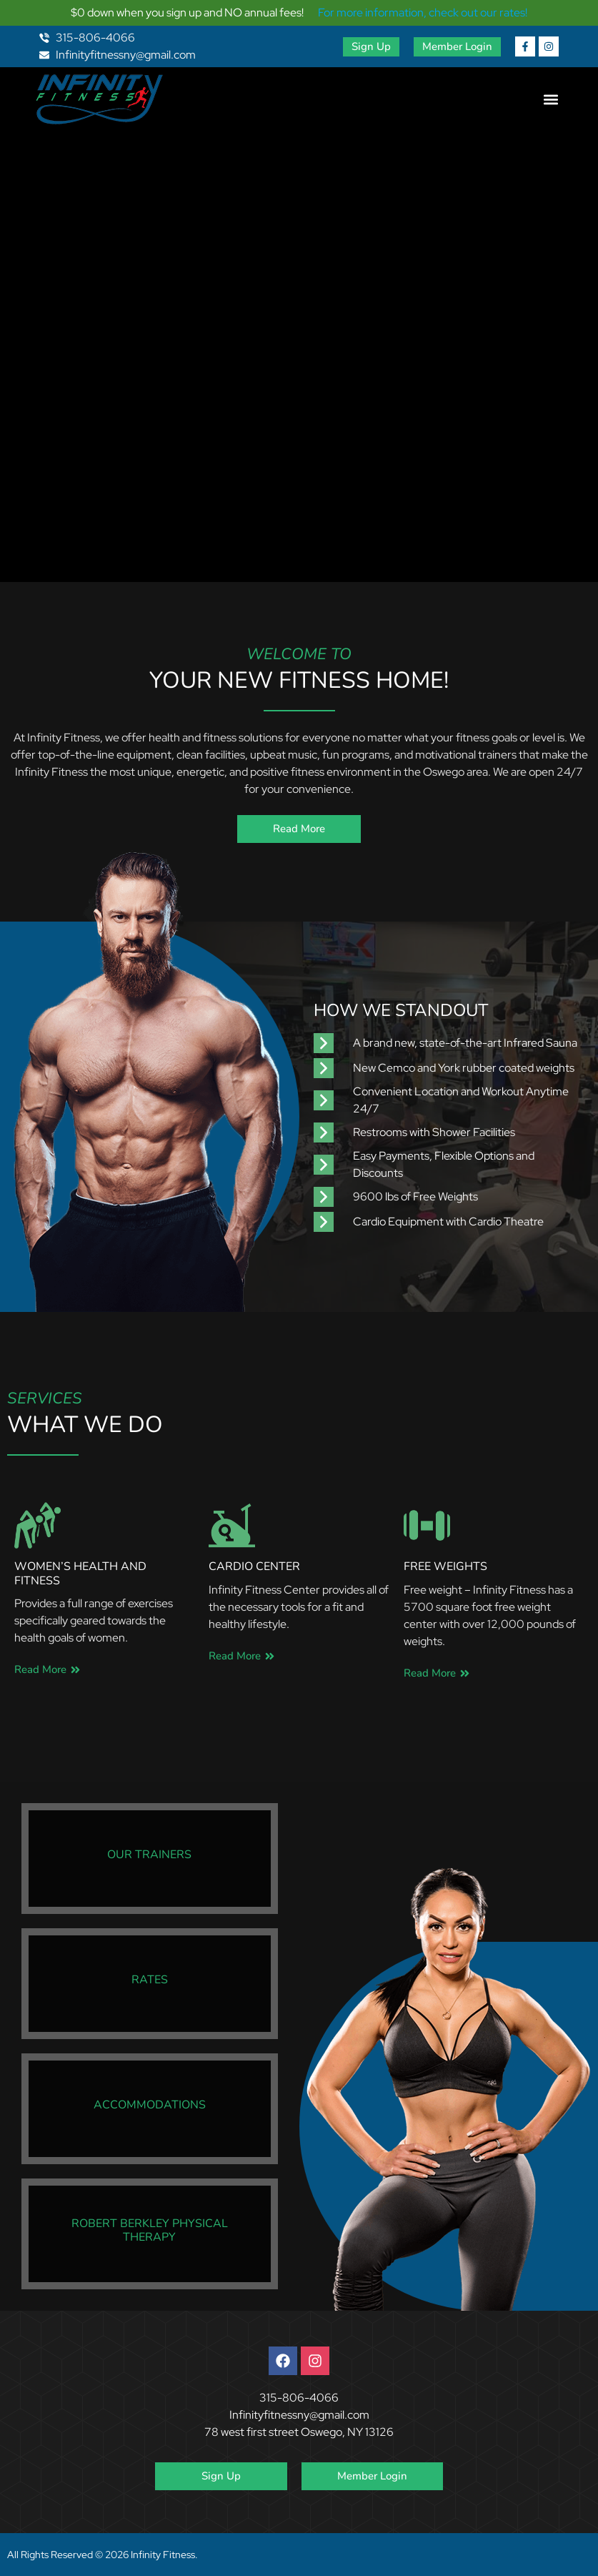  I want to click on Free Weights, so click(445, 1566).